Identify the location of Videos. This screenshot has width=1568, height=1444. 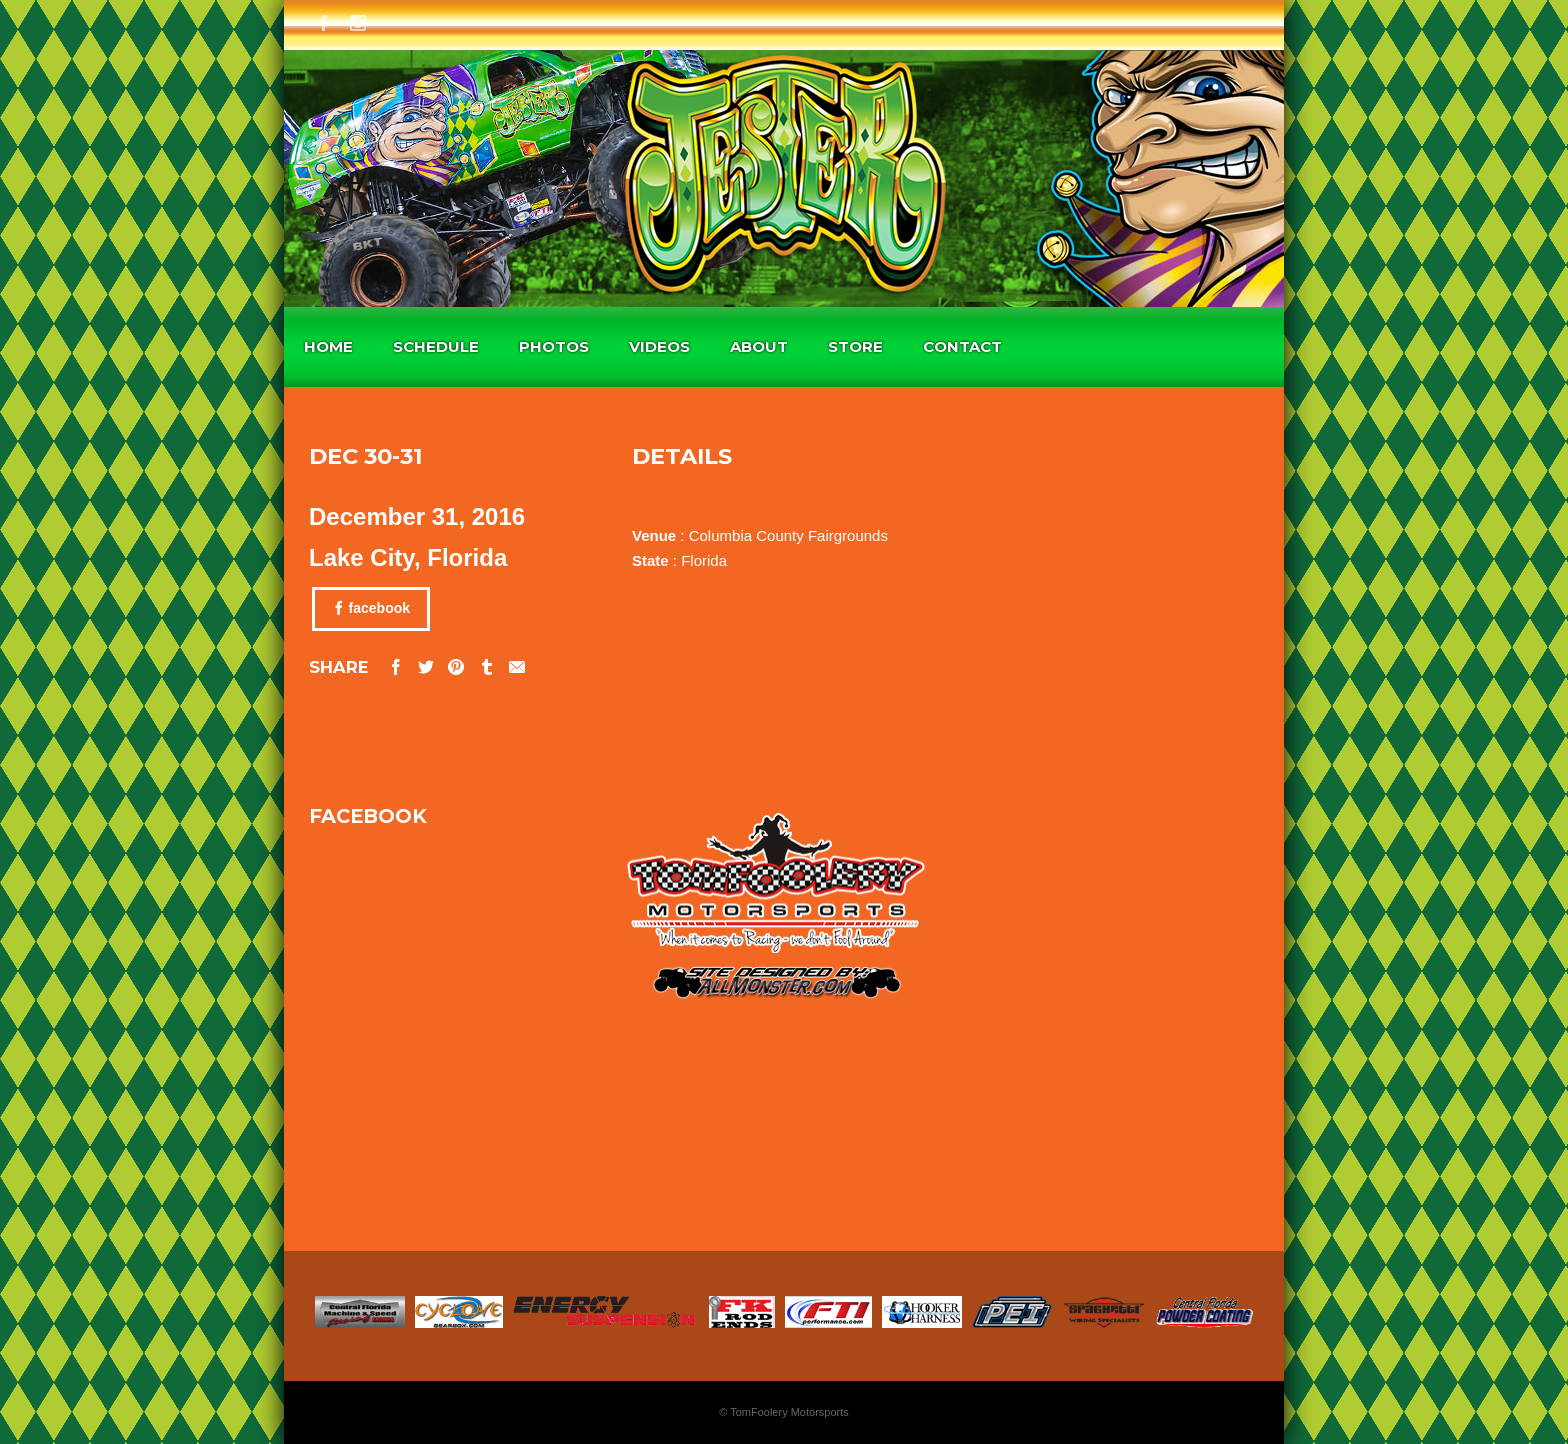
(659, 346).